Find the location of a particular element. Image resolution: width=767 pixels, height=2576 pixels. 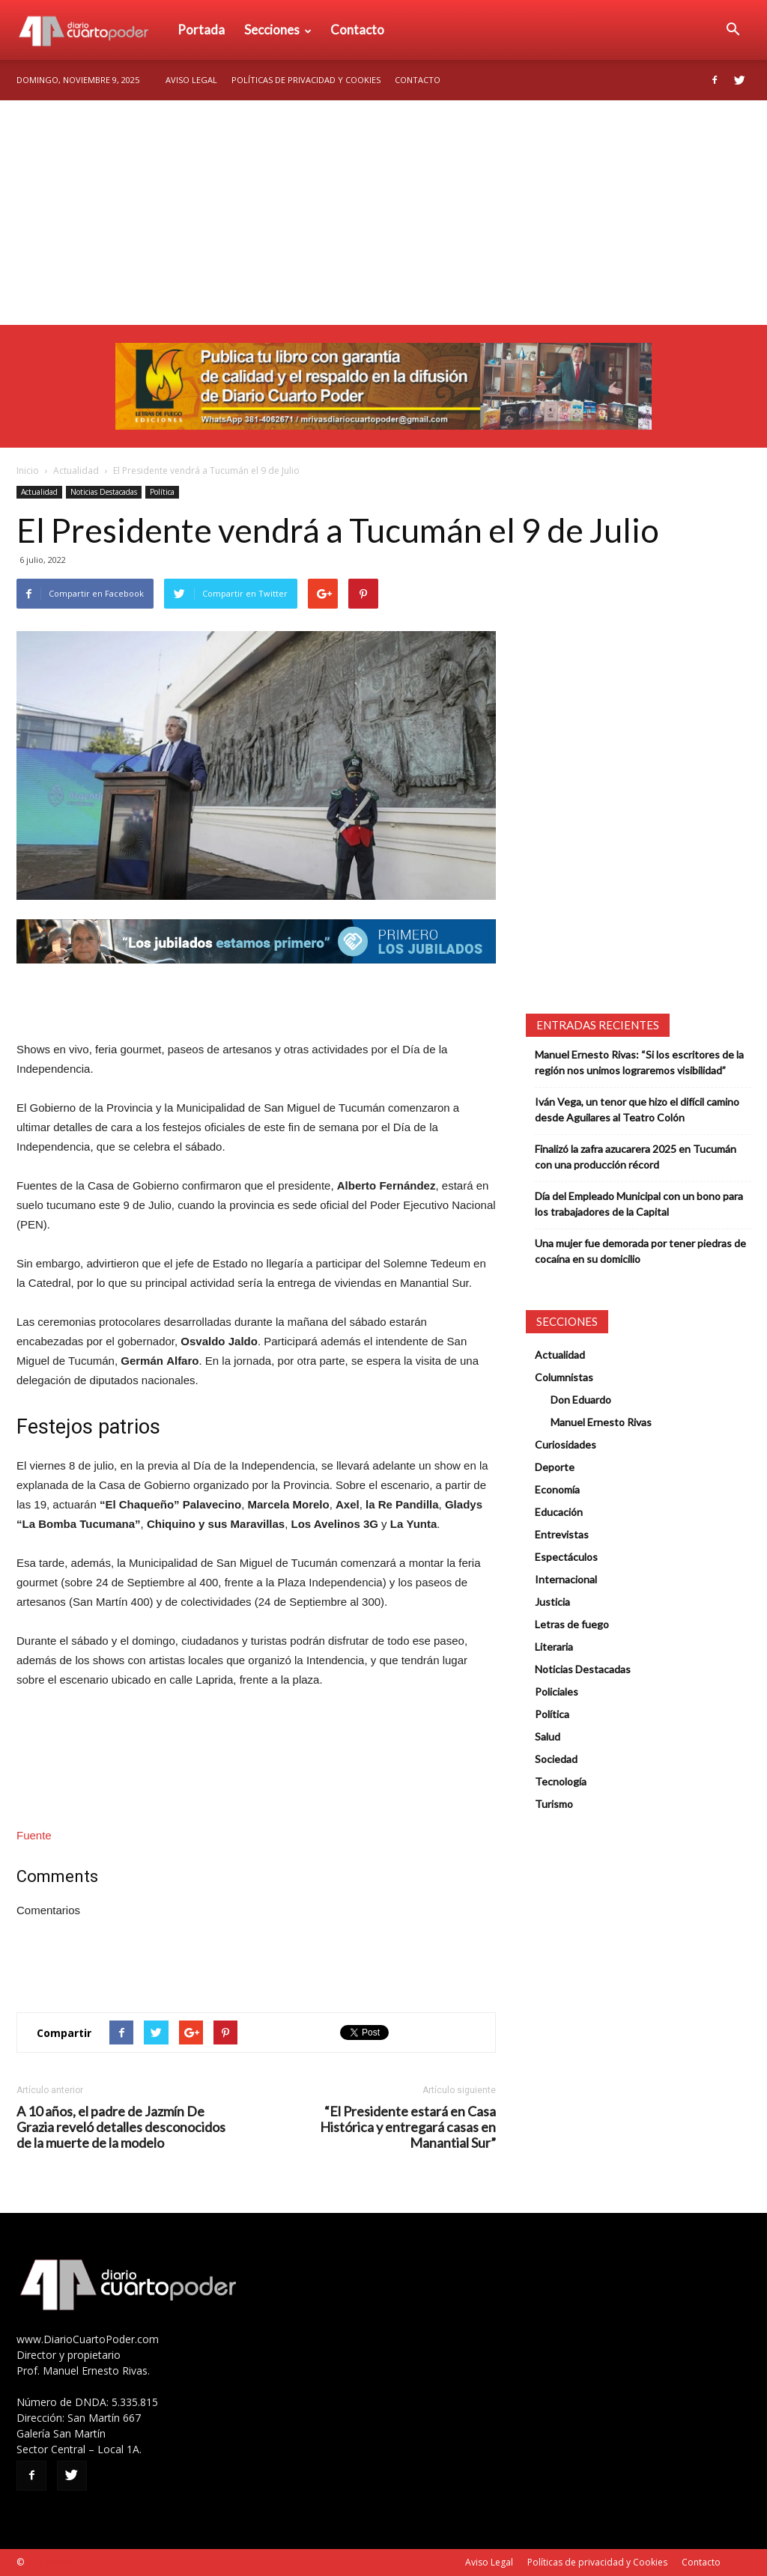

Día del Empleado Municipal con un bono para los trabajadores de la Capital is located at coordinates (639, 1204).